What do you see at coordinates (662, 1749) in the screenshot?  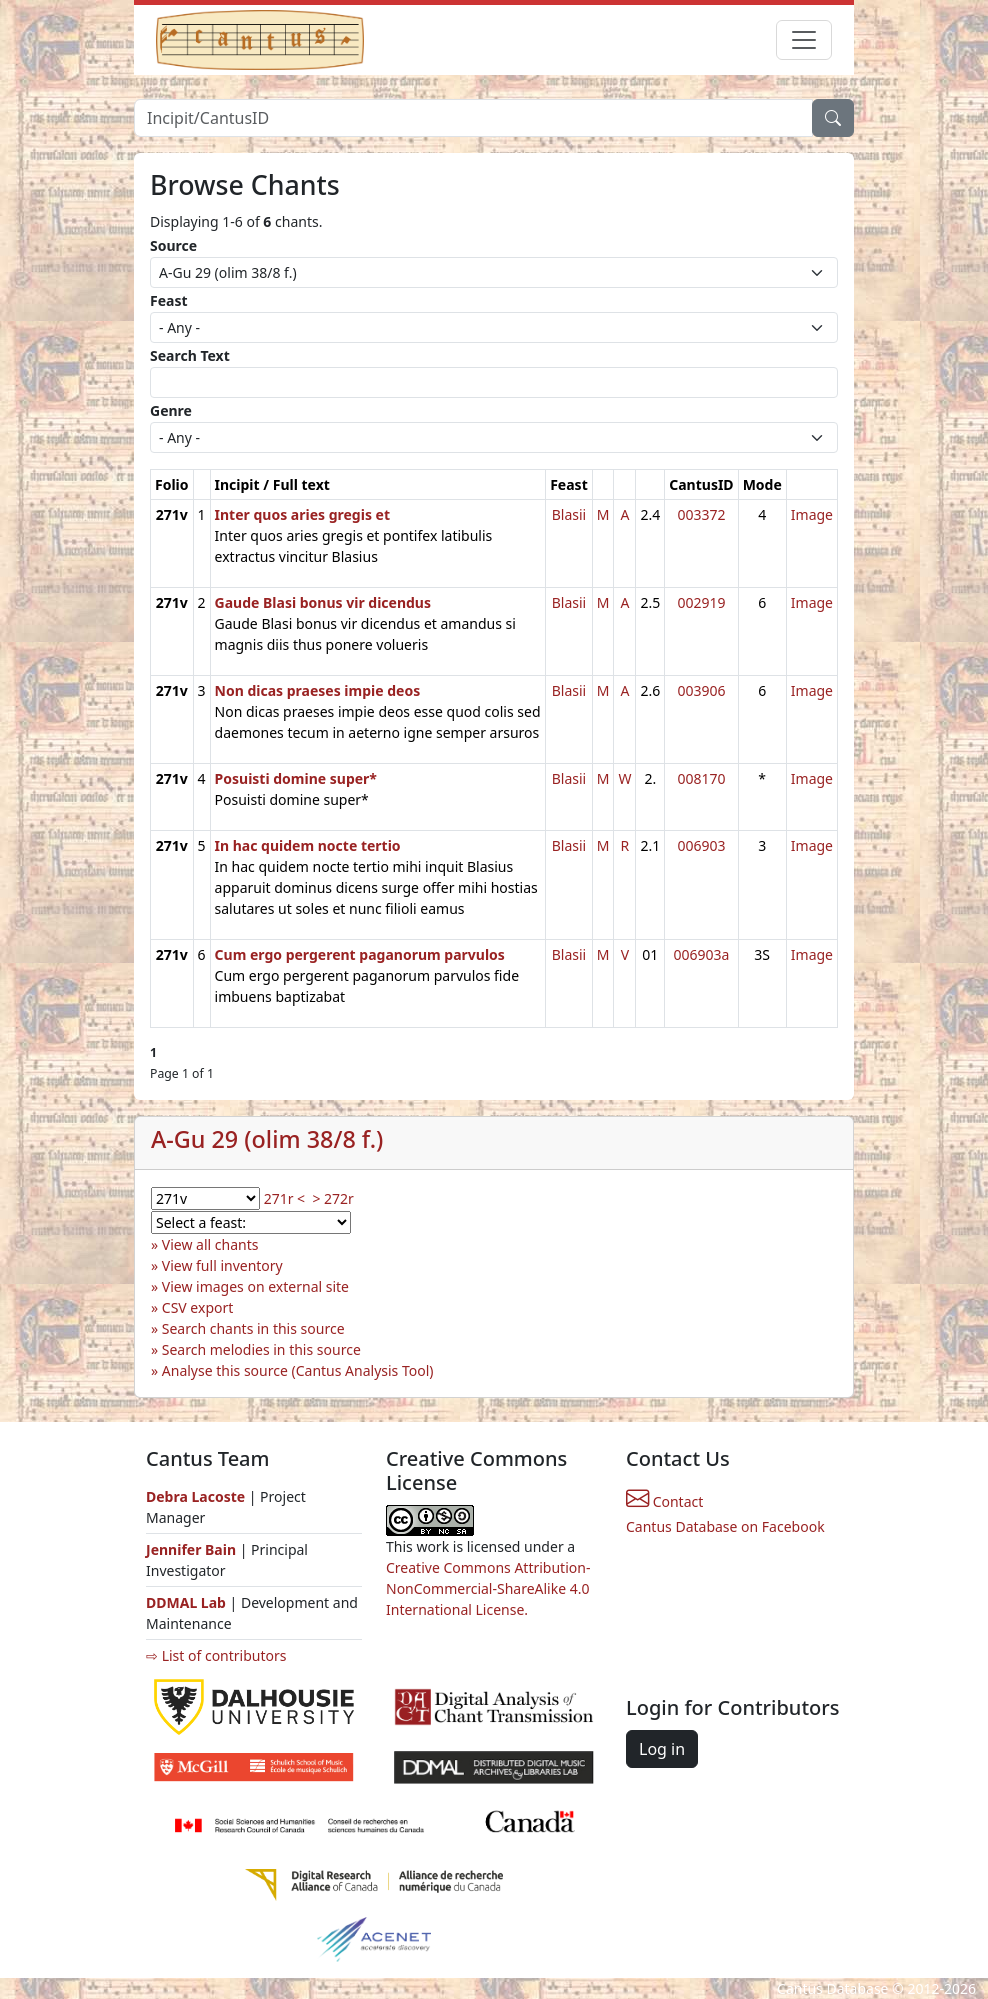 I see `Log in` at bounding box center [662, 1749].